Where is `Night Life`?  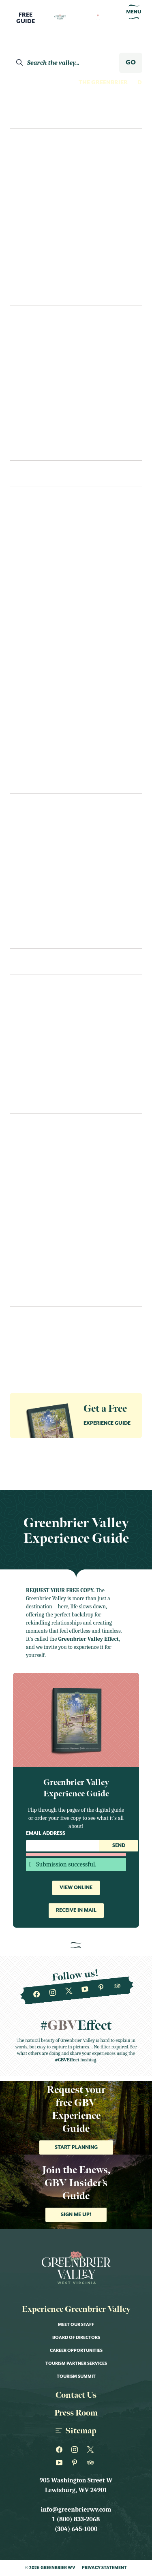
Night Life is located at coordinates (26, 651).